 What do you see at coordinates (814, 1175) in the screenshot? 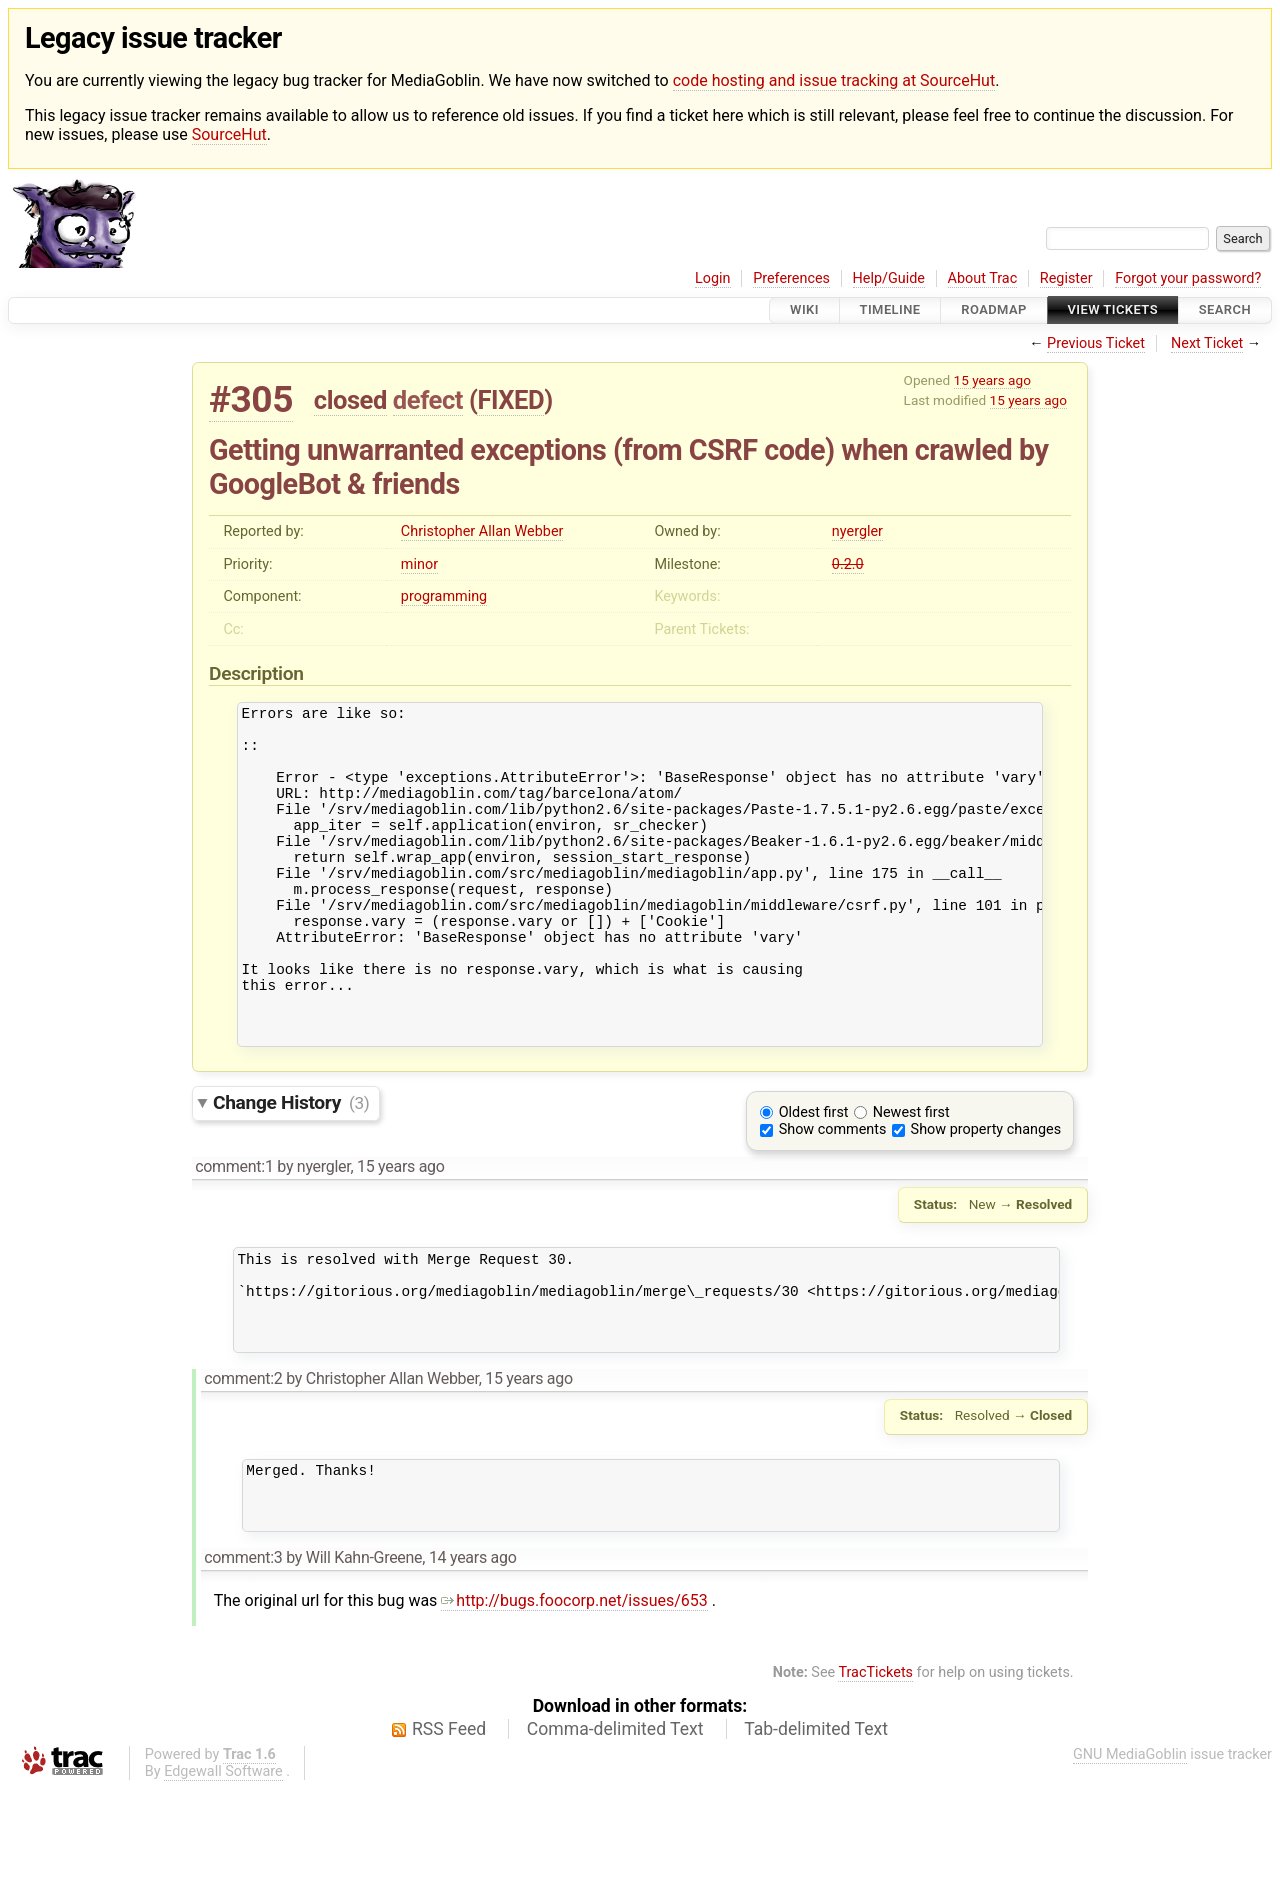
I see `Oldest first` at bounding box center [814, 1175].